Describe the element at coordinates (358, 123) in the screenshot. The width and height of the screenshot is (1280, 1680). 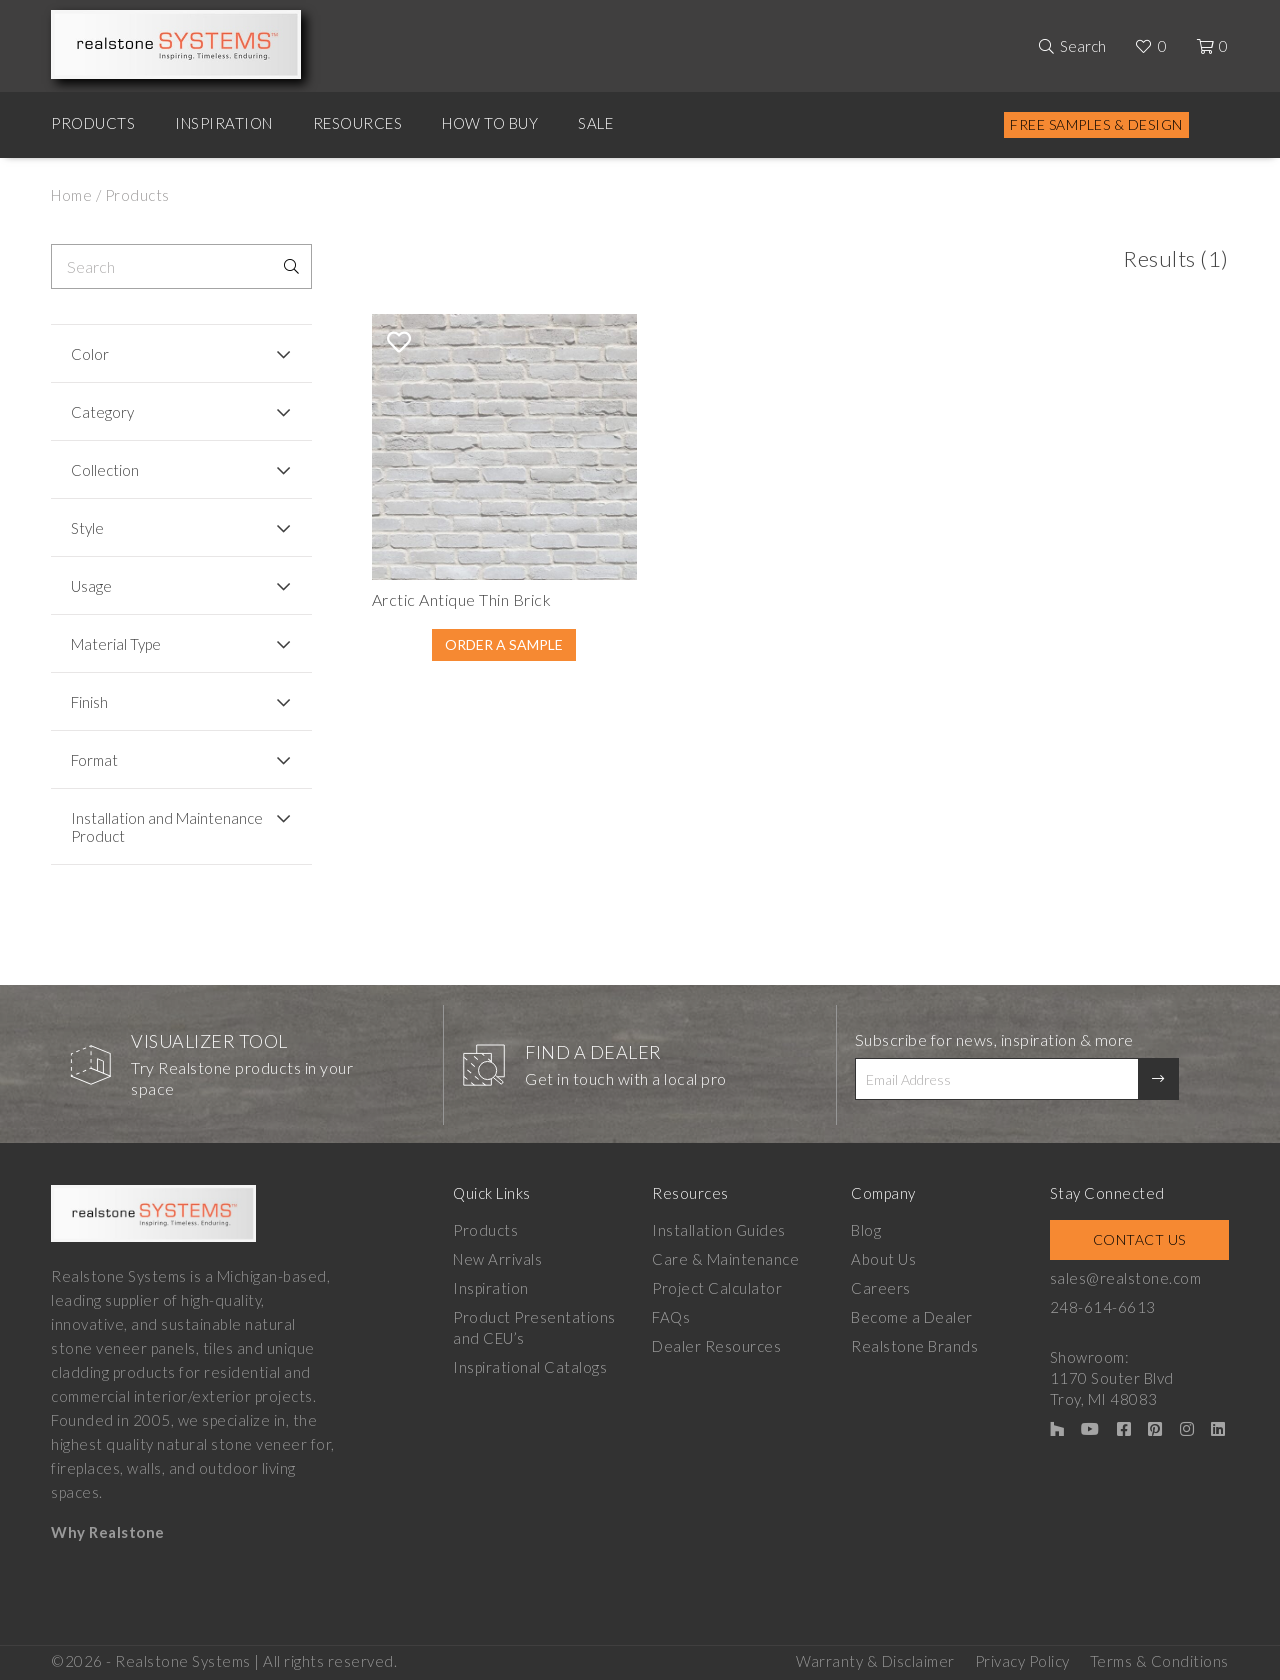
I see `Resources` at that location.